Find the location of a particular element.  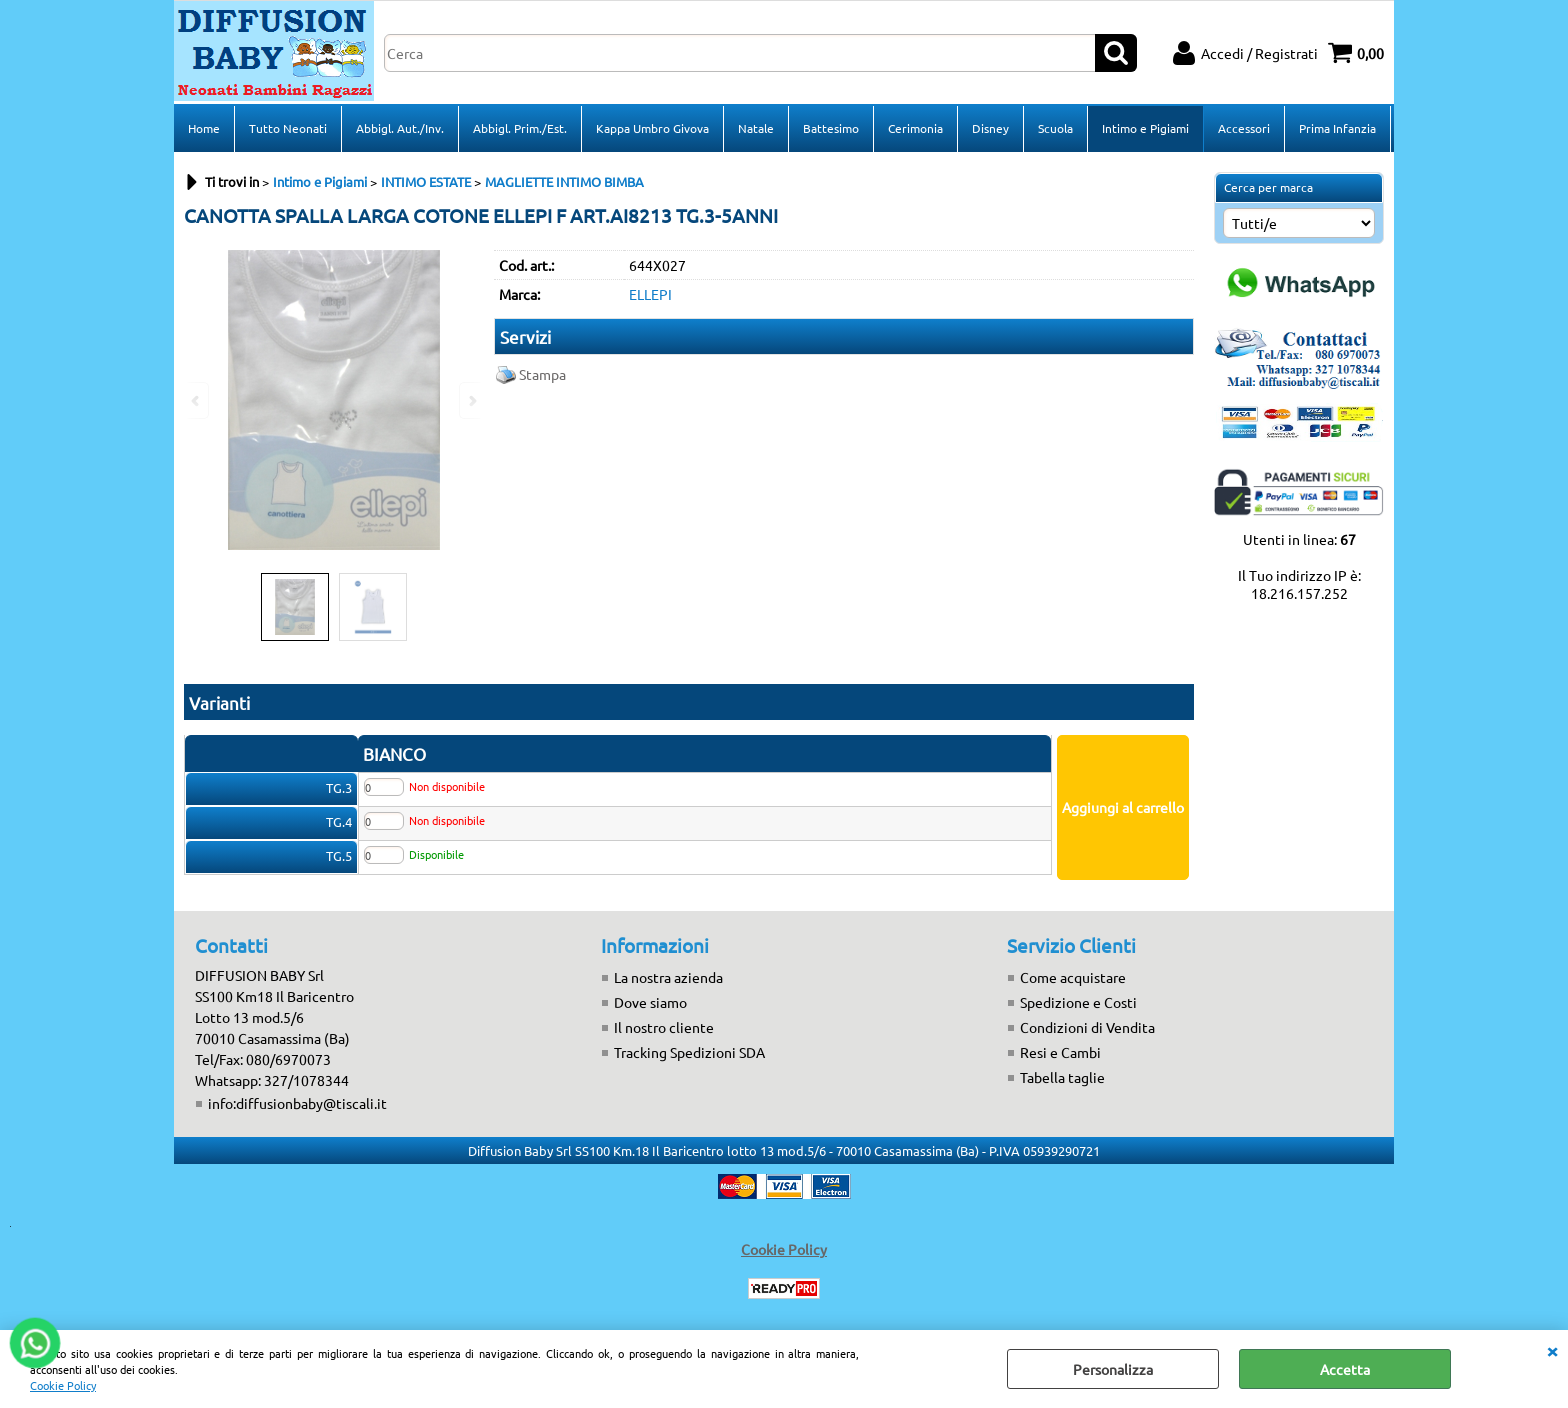

Tabella taglie is located at coordinates (1062, 1077).